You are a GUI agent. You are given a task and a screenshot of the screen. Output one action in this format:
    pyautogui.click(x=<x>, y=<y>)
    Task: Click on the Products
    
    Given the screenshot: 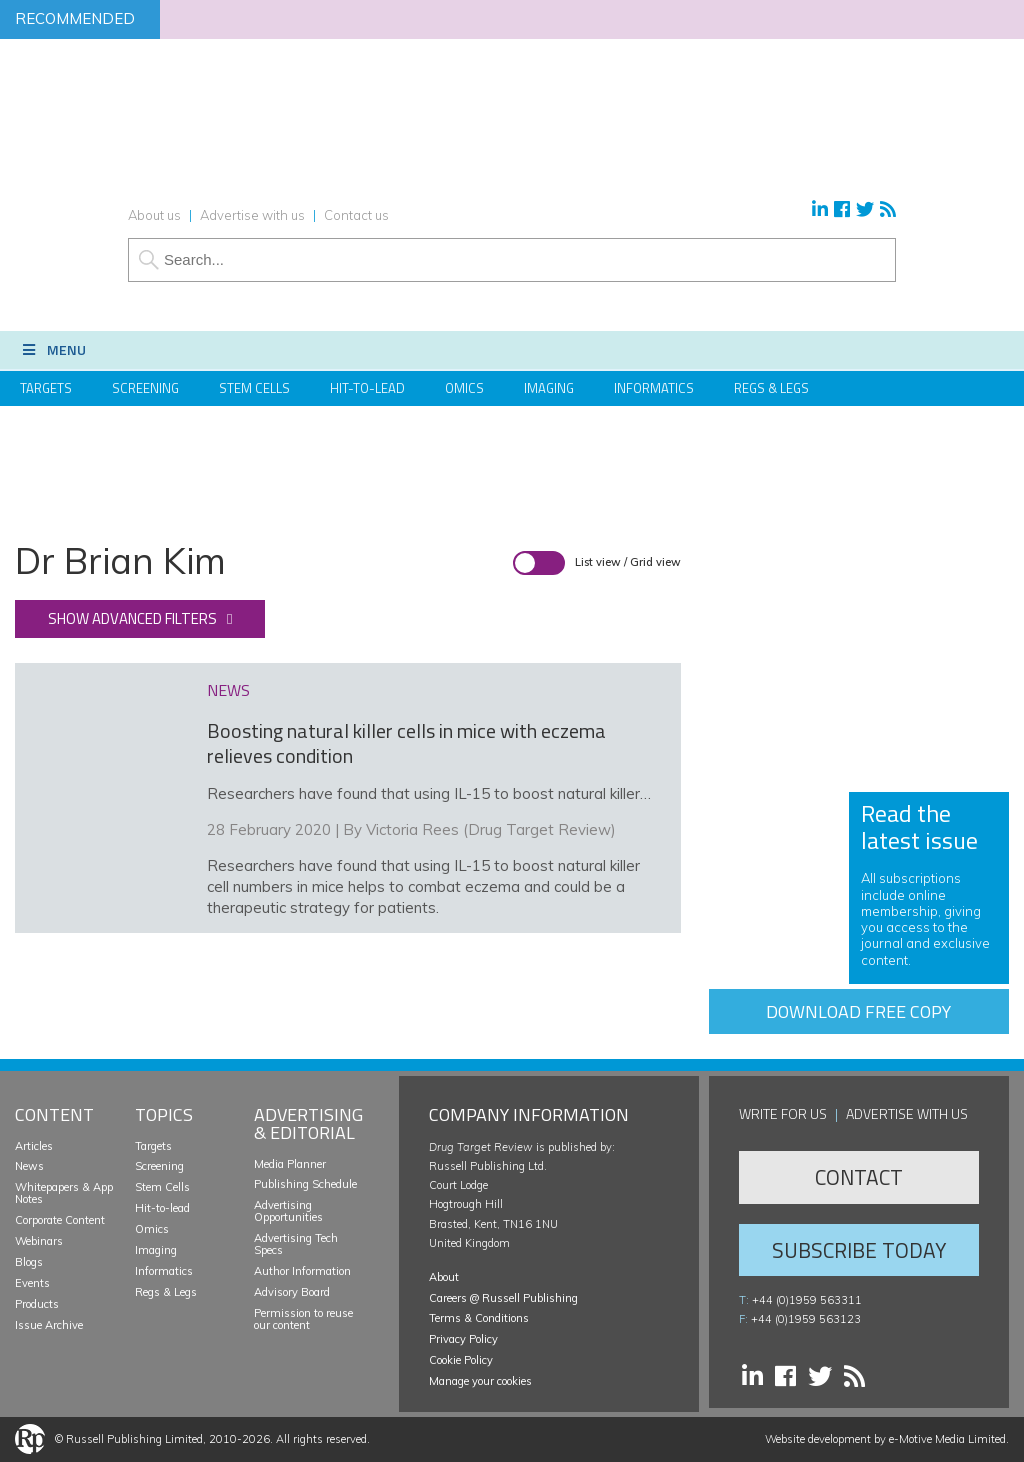 What is the action you would take?
    pyautogui.click(x=37, y=1304)
    